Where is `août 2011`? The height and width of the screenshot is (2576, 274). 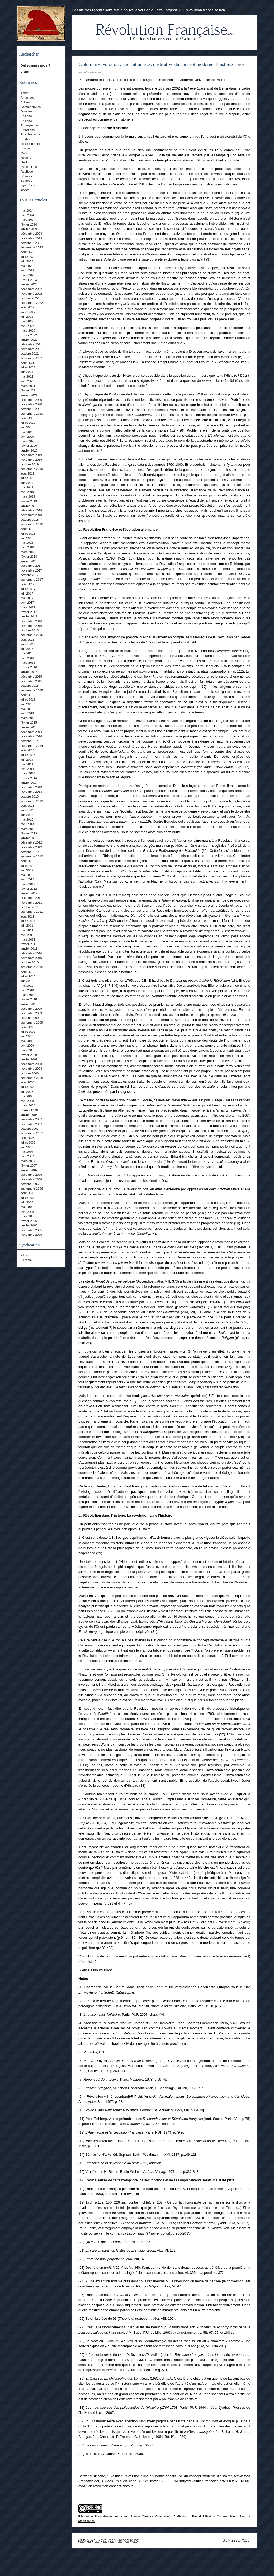
août 2011 is located at coordinates (27, 916).